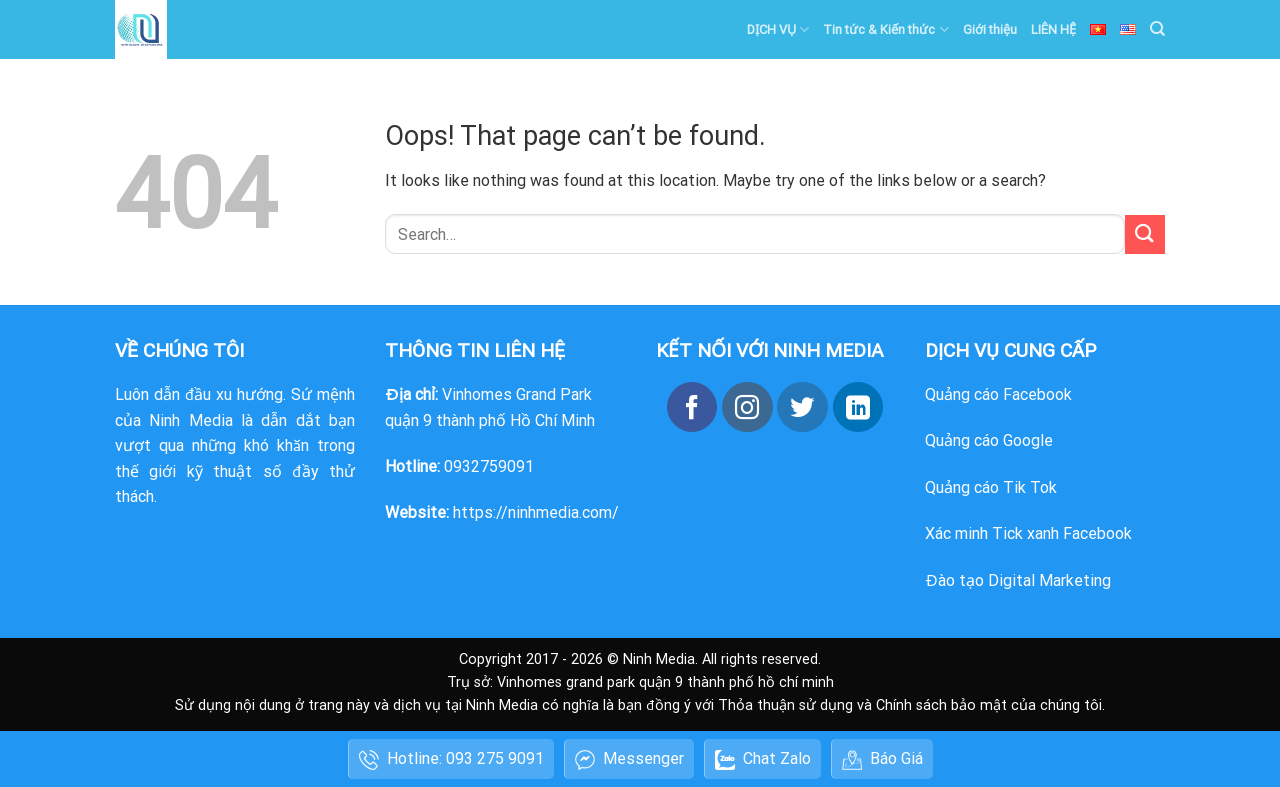 The image size is (1280, 787). I want to click on DỊCH VỤ, so click(778, 29).